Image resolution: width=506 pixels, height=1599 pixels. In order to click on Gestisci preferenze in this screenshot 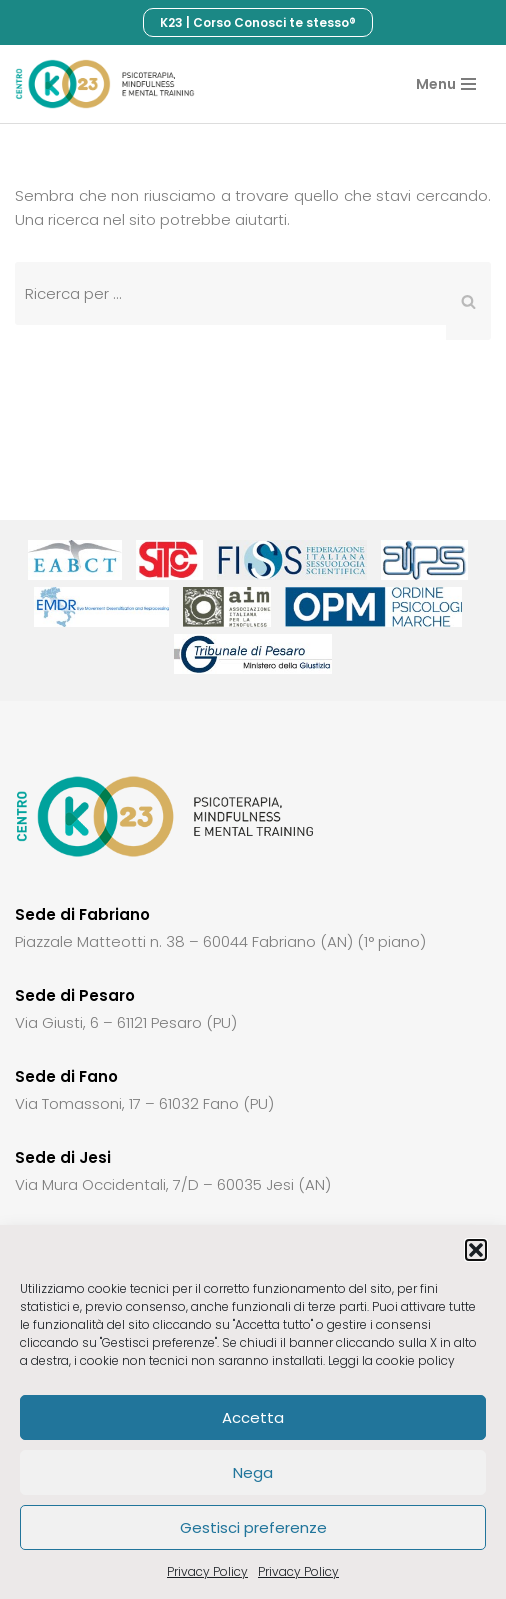, I will do `click(253, 1527)`.